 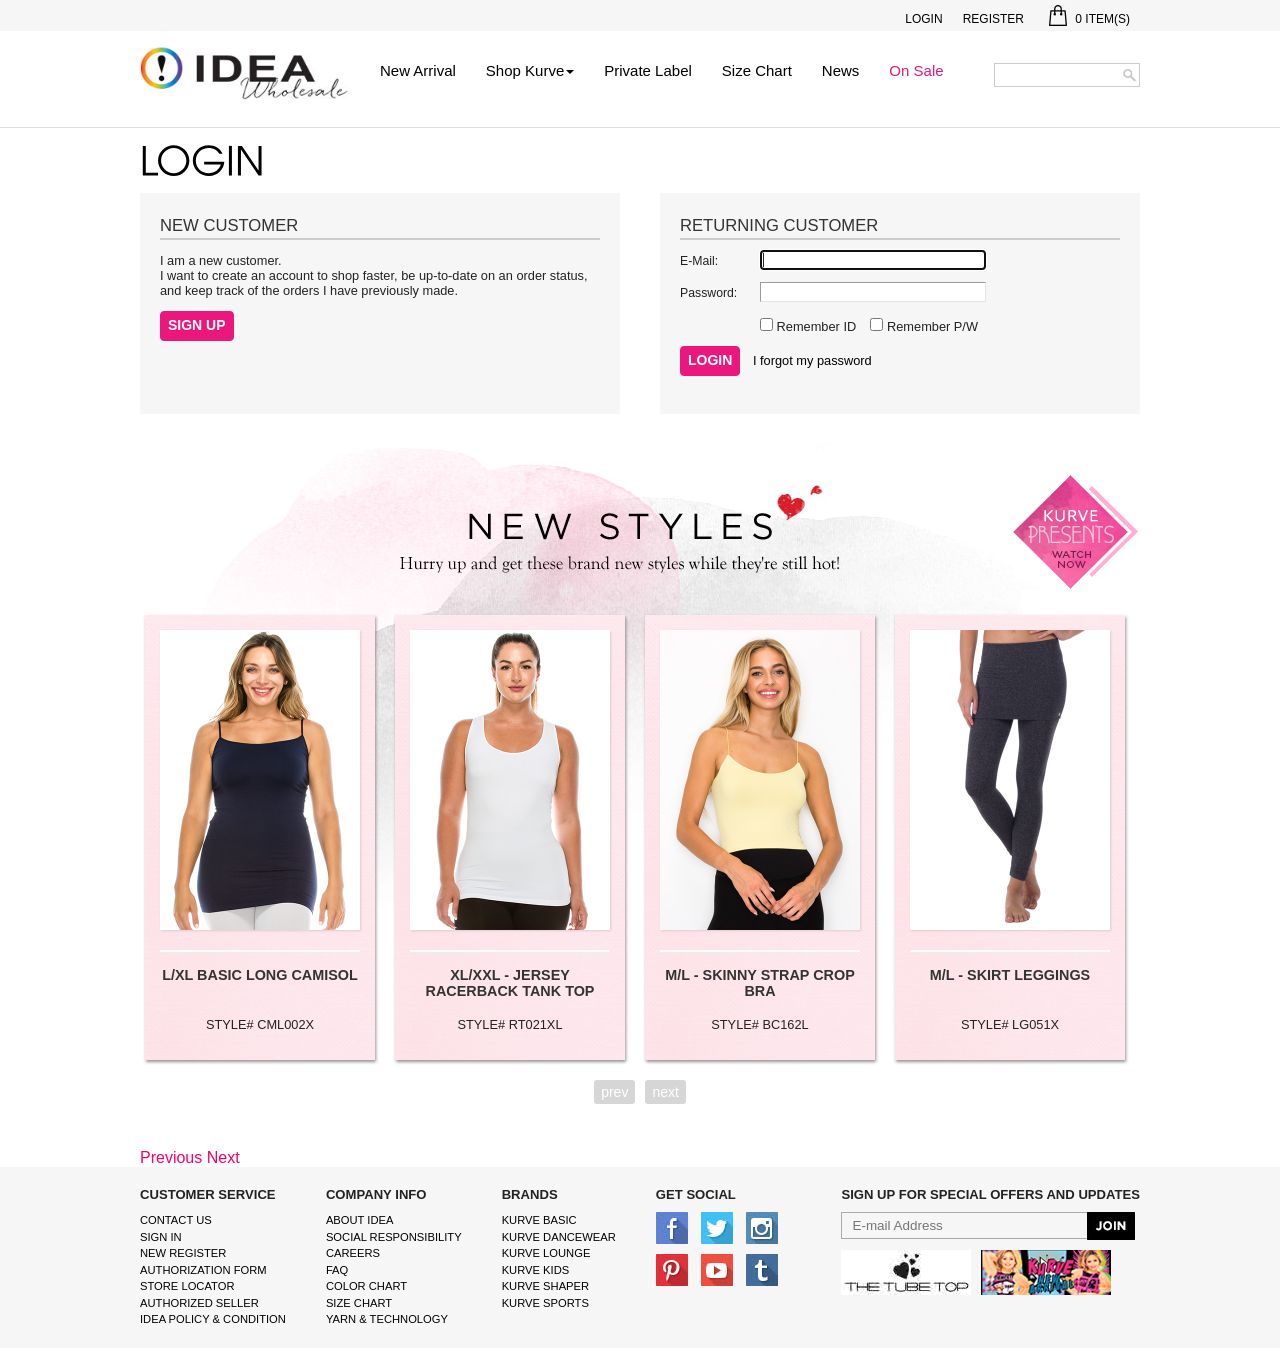 I want to click on Register, so click(x=993, y=19).